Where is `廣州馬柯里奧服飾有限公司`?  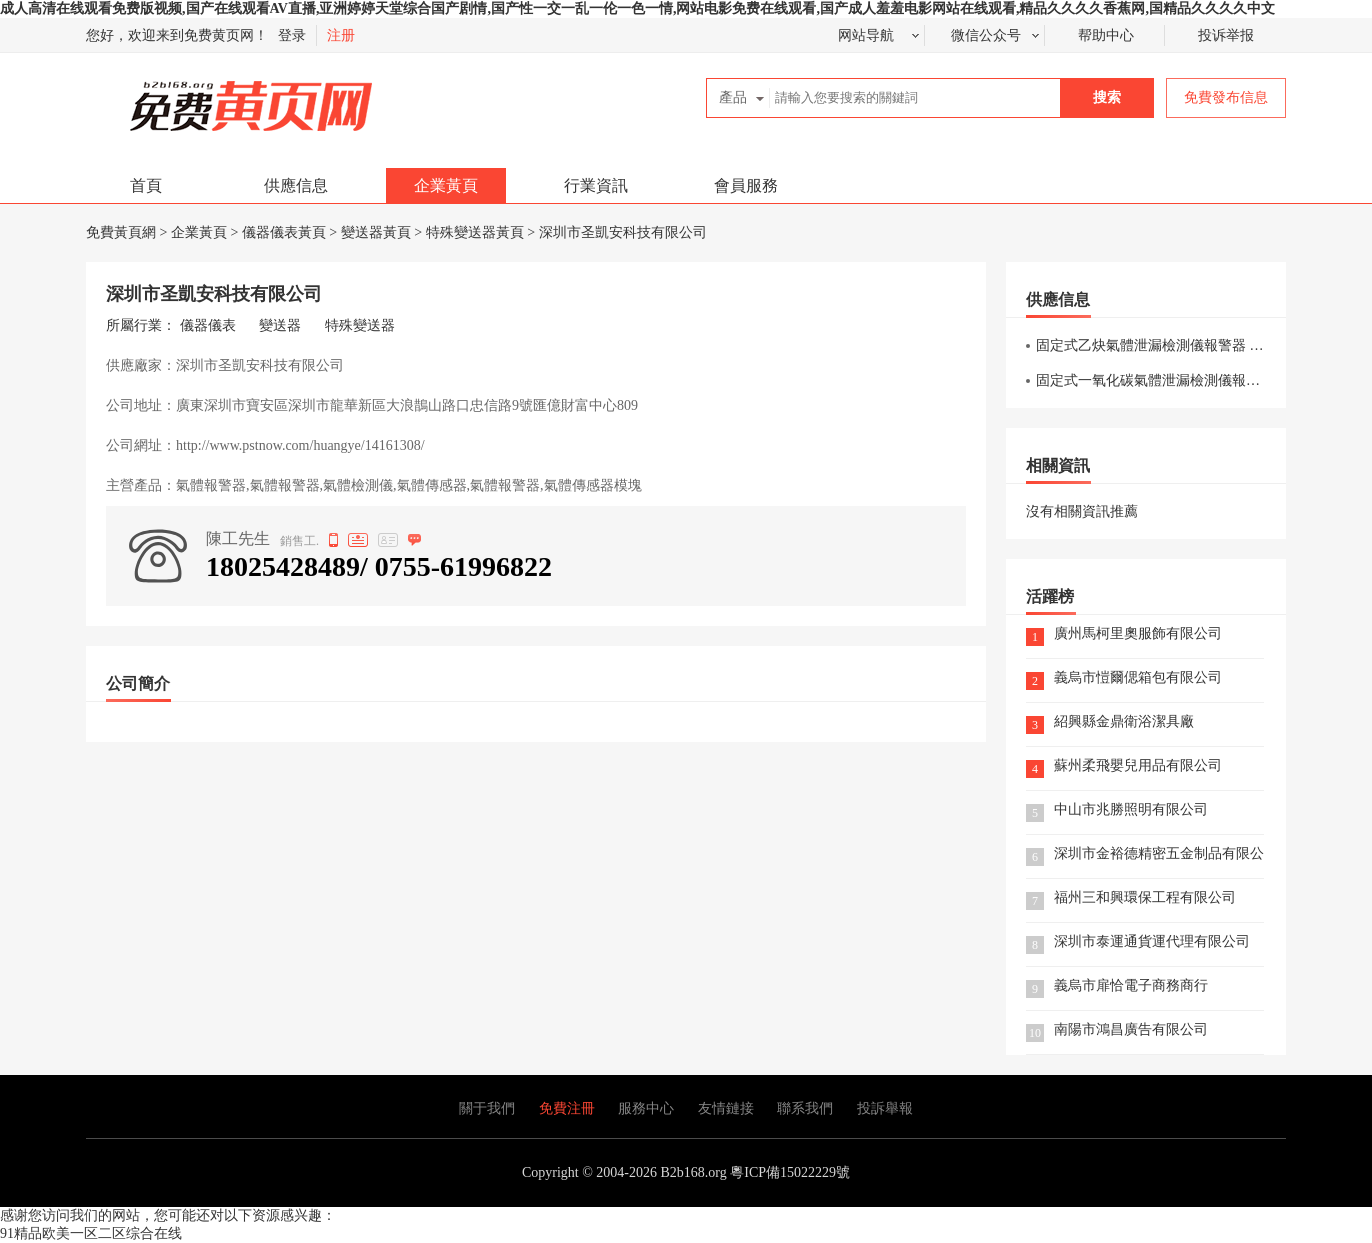
廣州馬柯里奧服飾有限公司 is located at coordinates (1138, 634).